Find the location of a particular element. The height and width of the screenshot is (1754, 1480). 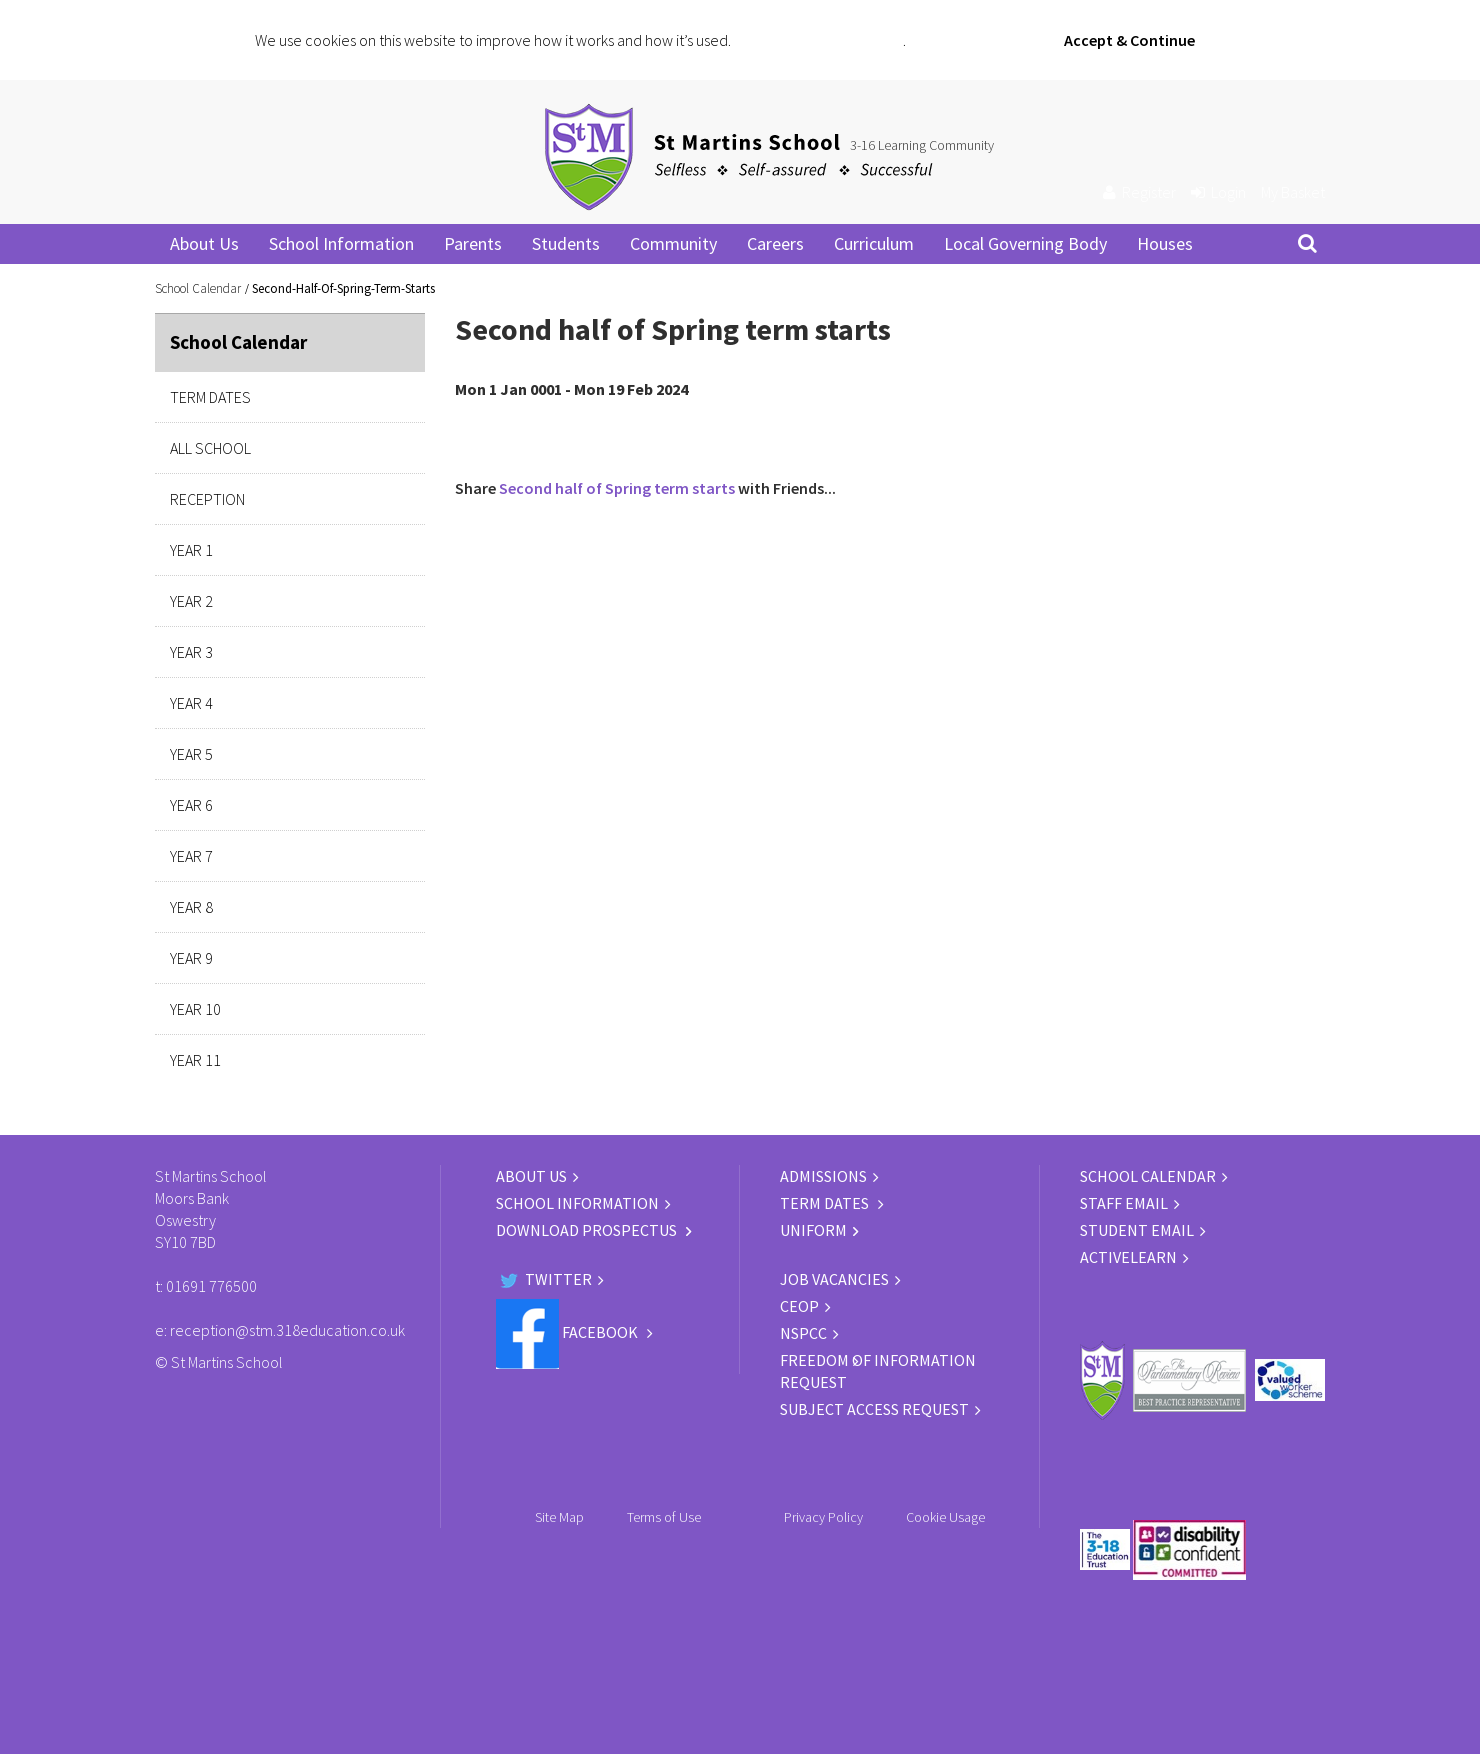

Login is located at coordinates (1218, 192).